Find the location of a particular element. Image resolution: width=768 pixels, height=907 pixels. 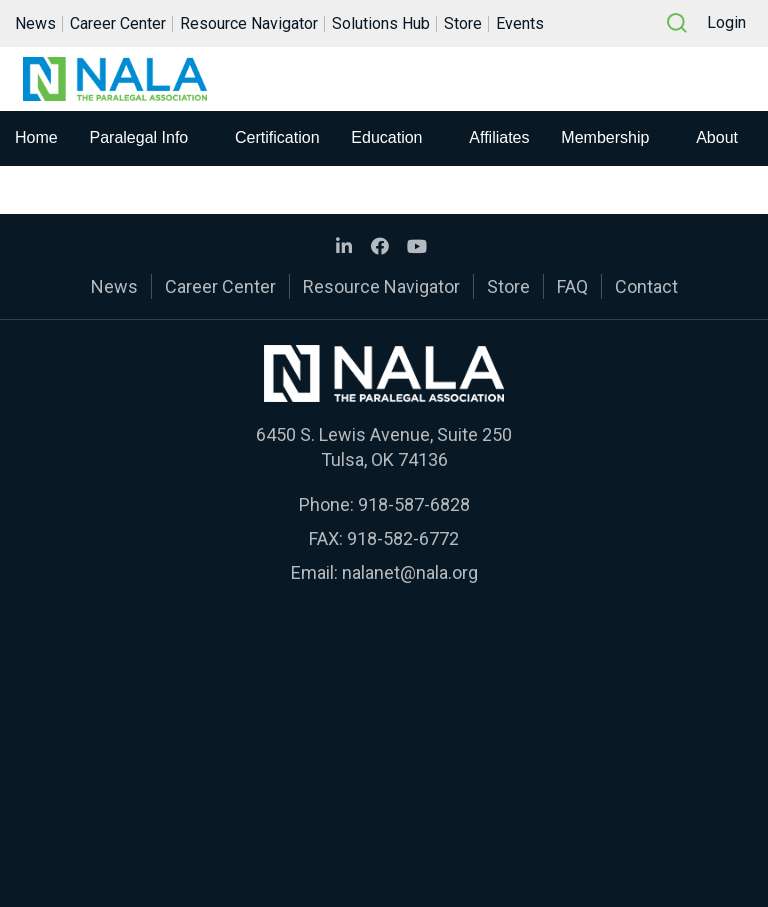

About is located at coordinates (717, 137).